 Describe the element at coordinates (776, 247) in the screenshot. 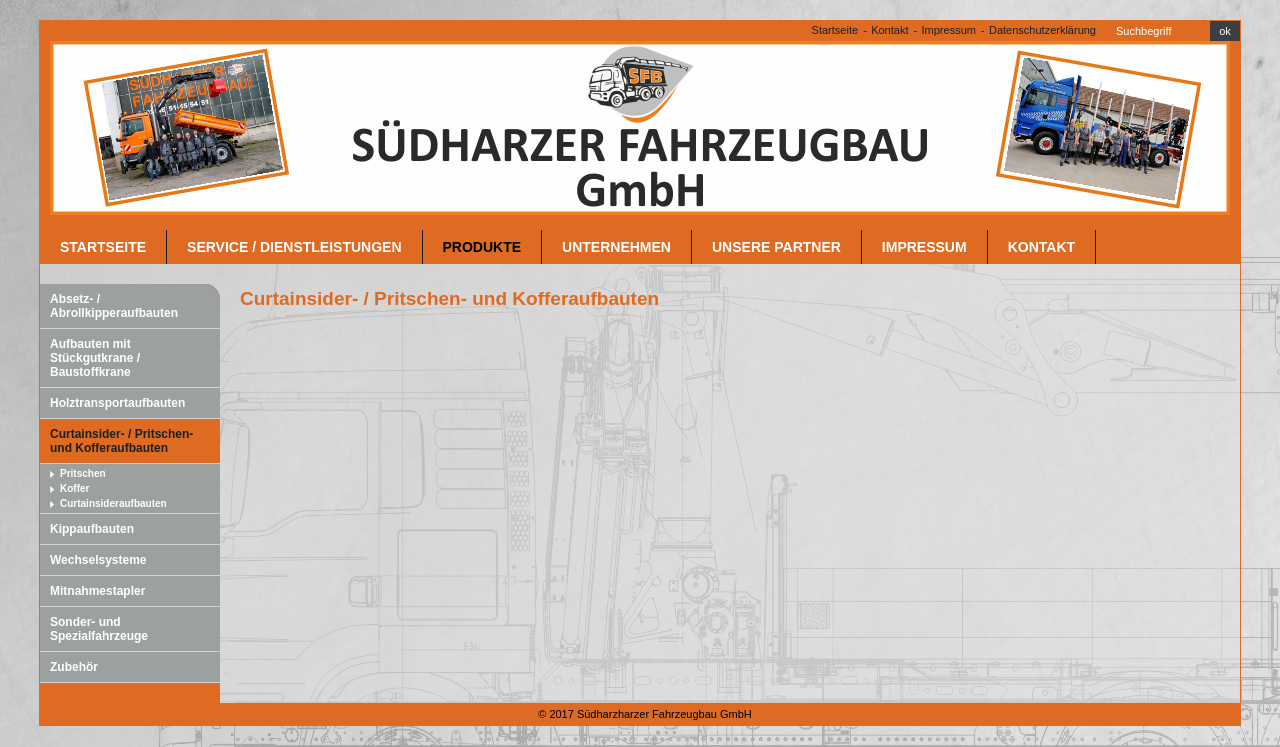

I see `unsere Partner` at that location.